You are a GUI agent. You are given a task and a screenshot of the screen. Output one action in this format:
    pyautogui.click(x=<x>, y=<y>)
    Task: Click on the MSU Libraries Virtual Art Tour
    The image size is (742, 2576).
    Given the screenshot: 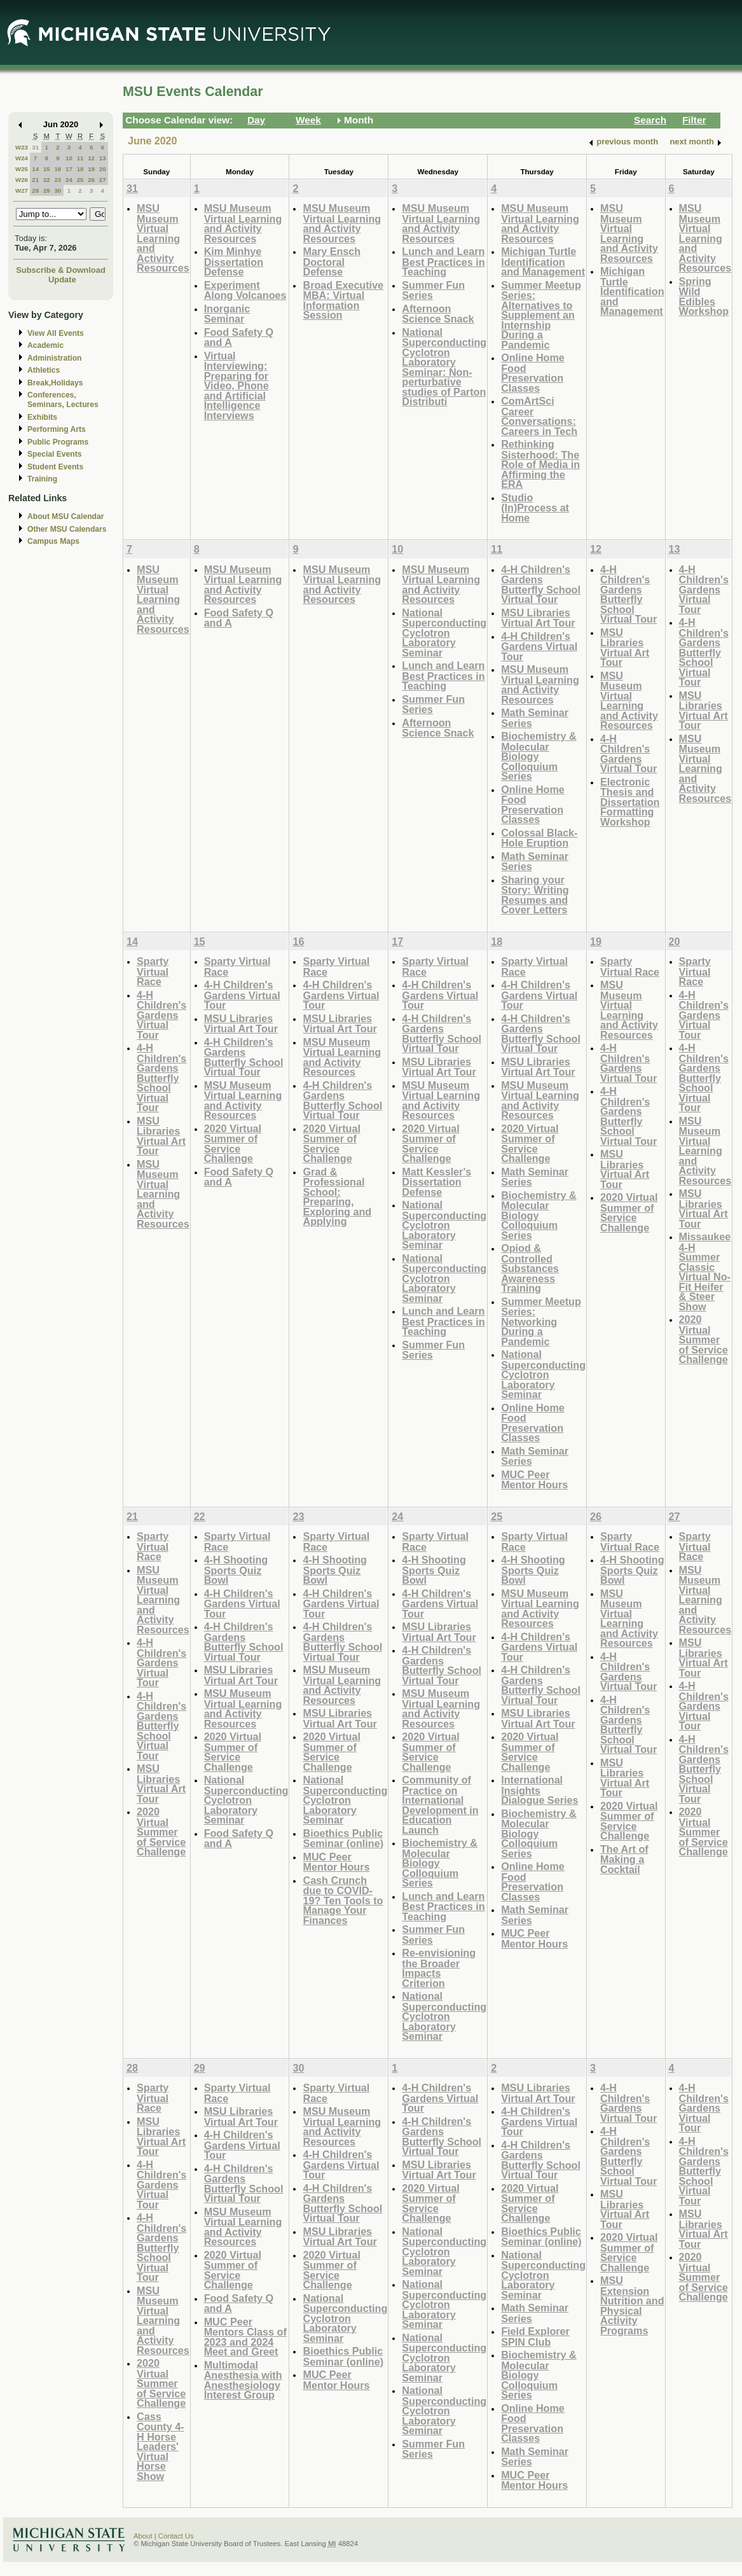 What is the action you would take?
    pyautogui.click(x=538, y=618)
    